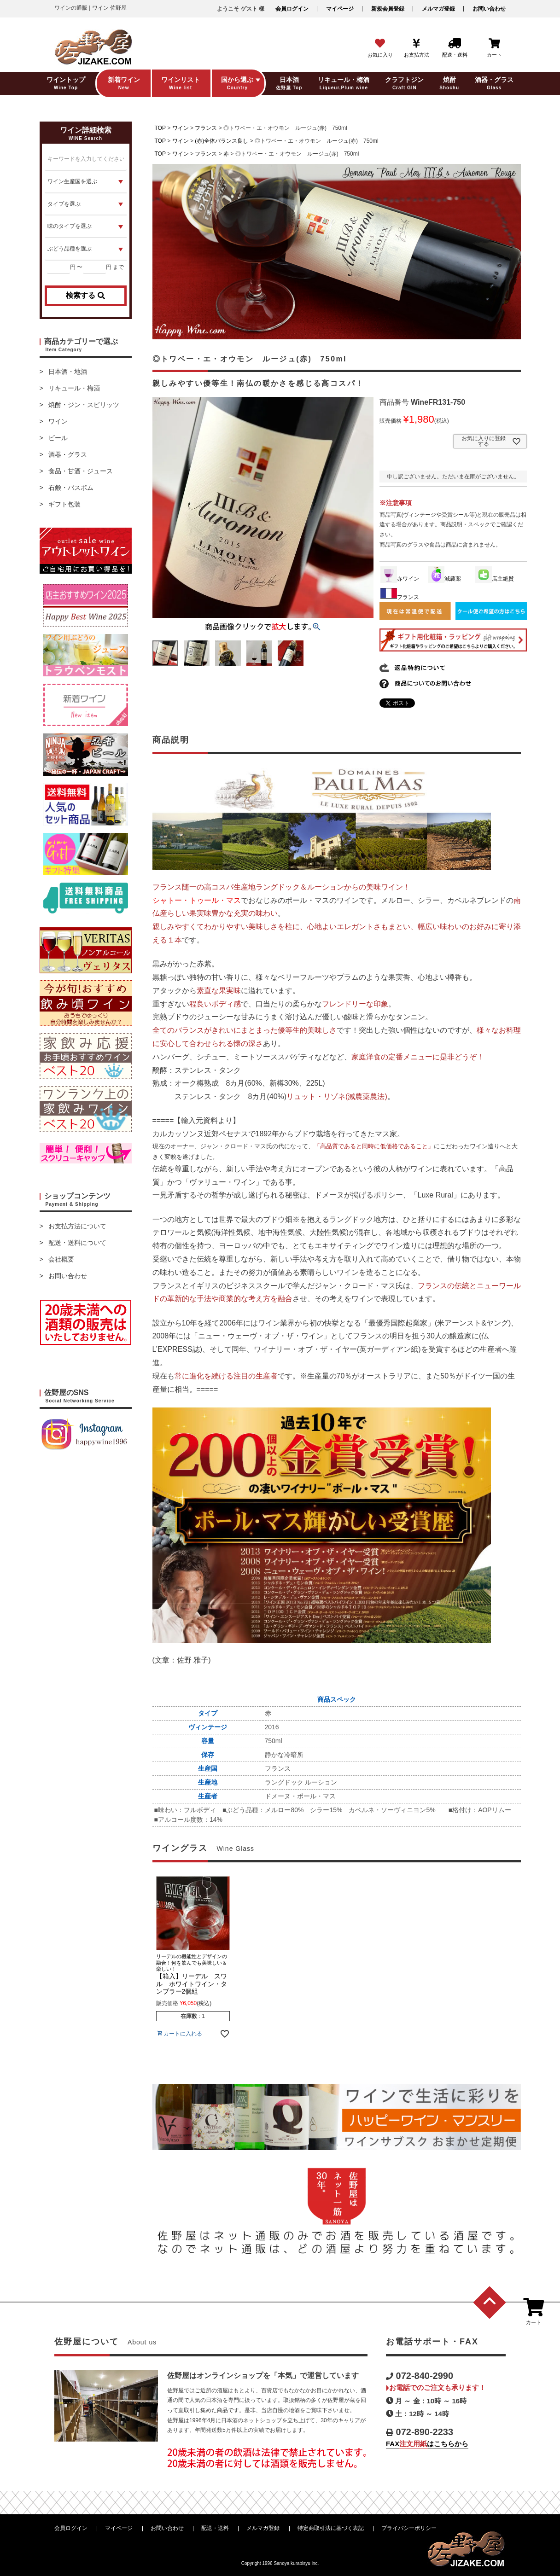  I want to click on ビール, so click(58, 438).